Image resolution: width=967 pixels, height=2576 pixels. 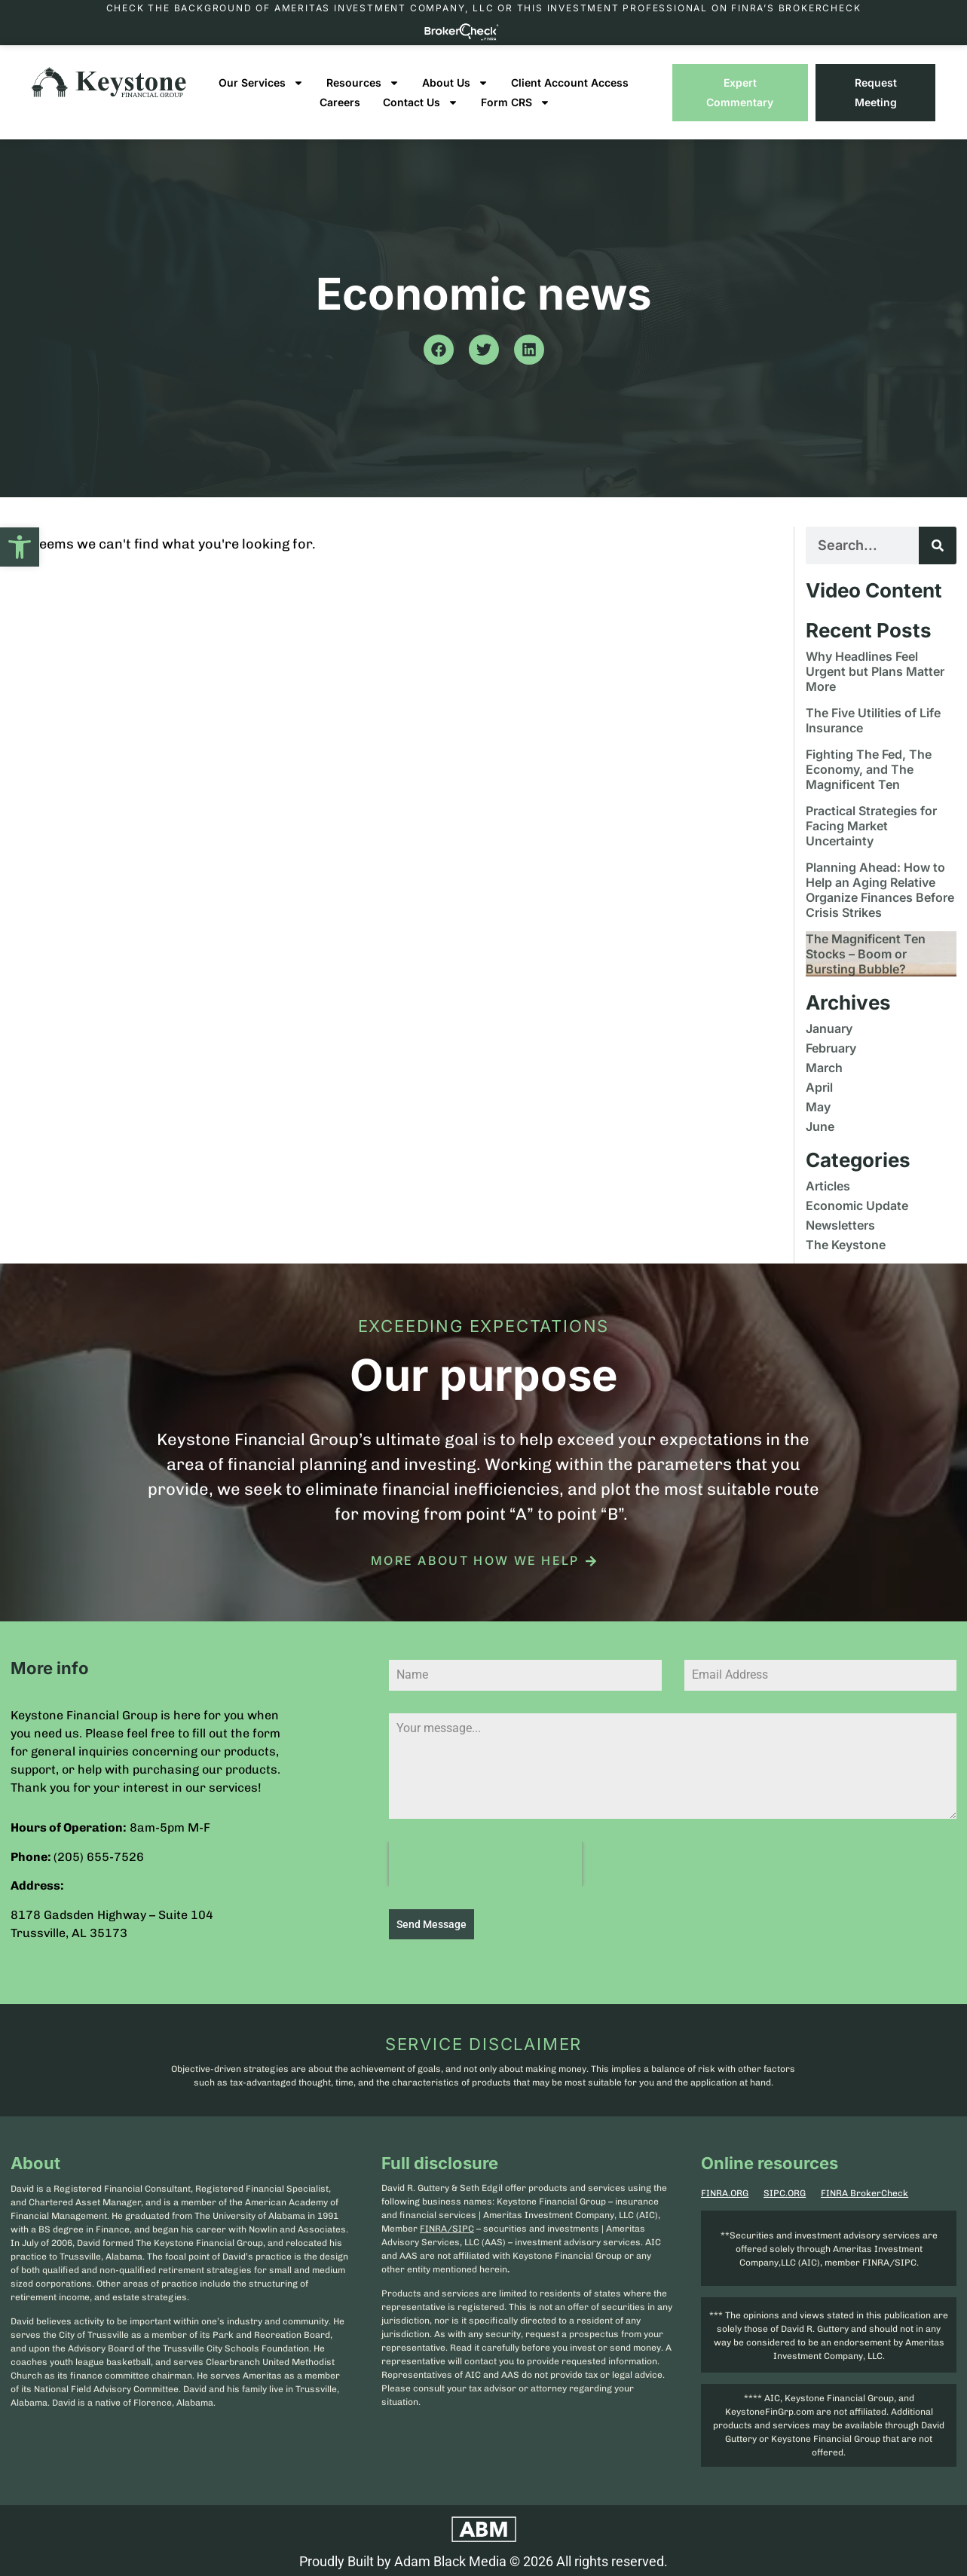 What do you see at coordinates (840, 1225) in the screenshot?
I see `Newsletters` at bounding box center [840, 1225].